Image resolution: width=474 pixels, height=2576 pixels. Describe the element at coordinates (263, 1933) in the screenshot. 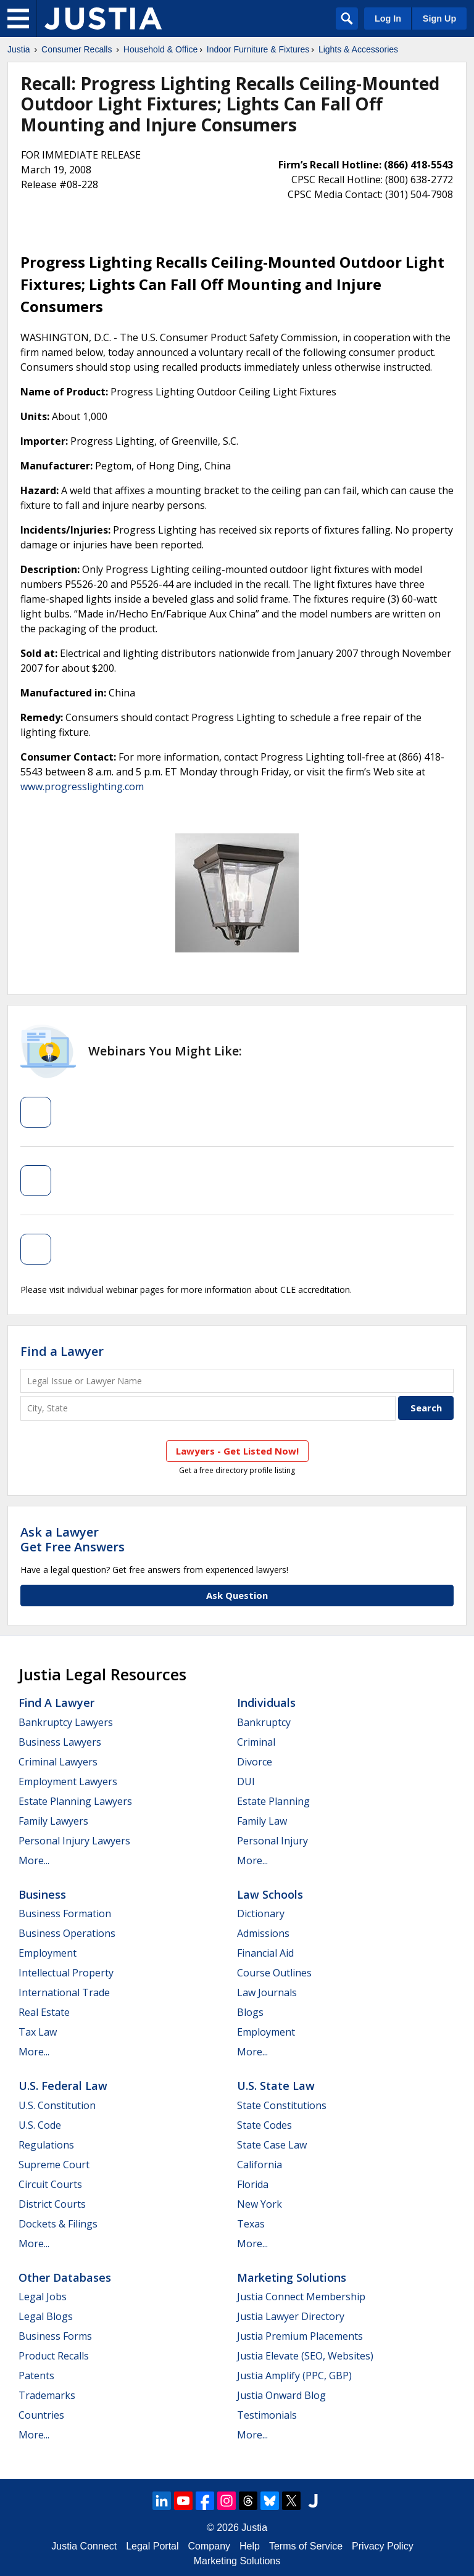

I see `Admissions` at that location.